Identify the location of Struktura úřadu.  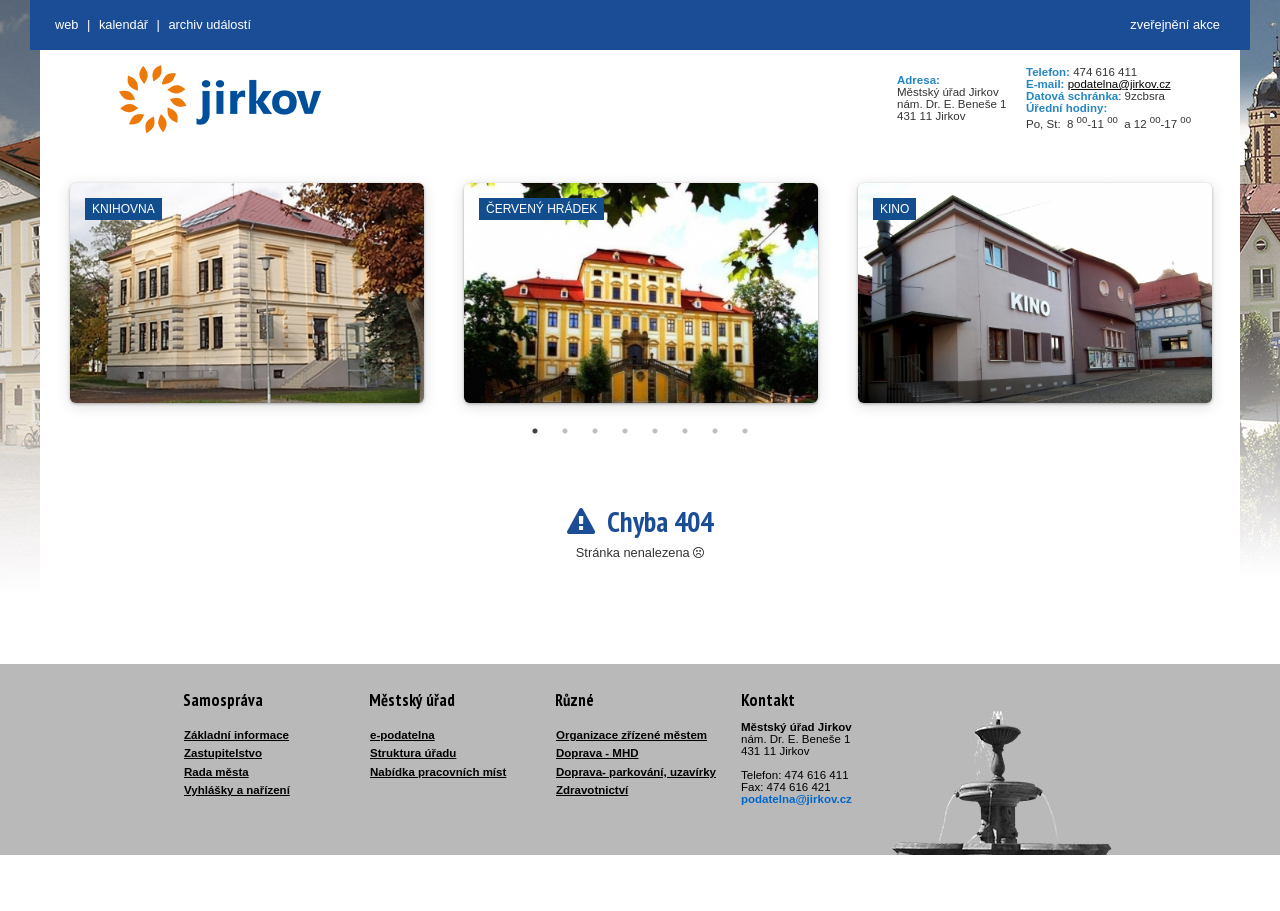
(413, 753).